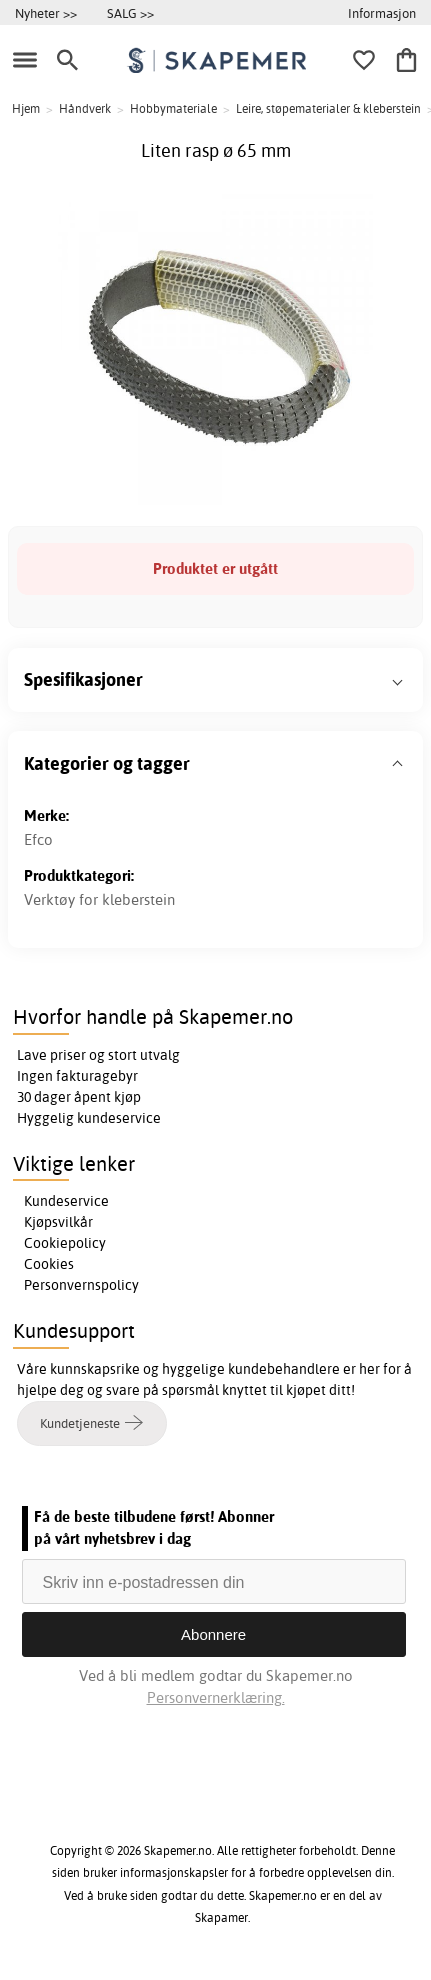 This screenshot has width=431, height=1980. I want to click on Cookies, so click(49, 1264).